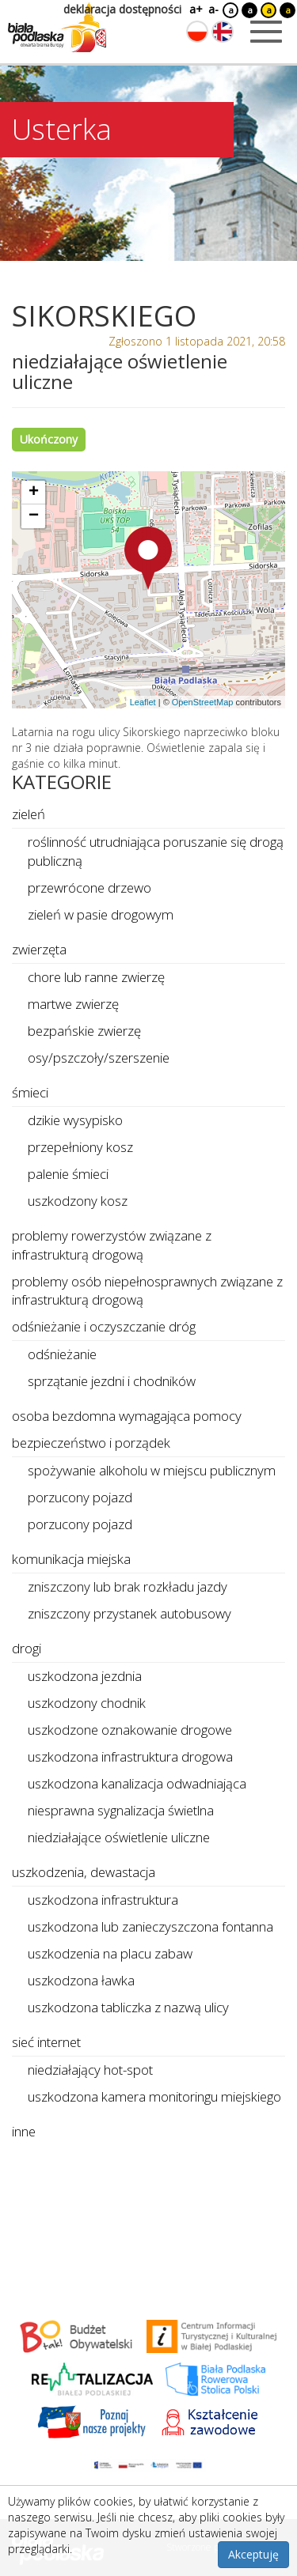 This screenshot has width=297, height=2576. Describe the element at coordinates (197, 31) in the screenshot. I see `[Zmień język na polski]` at that location.